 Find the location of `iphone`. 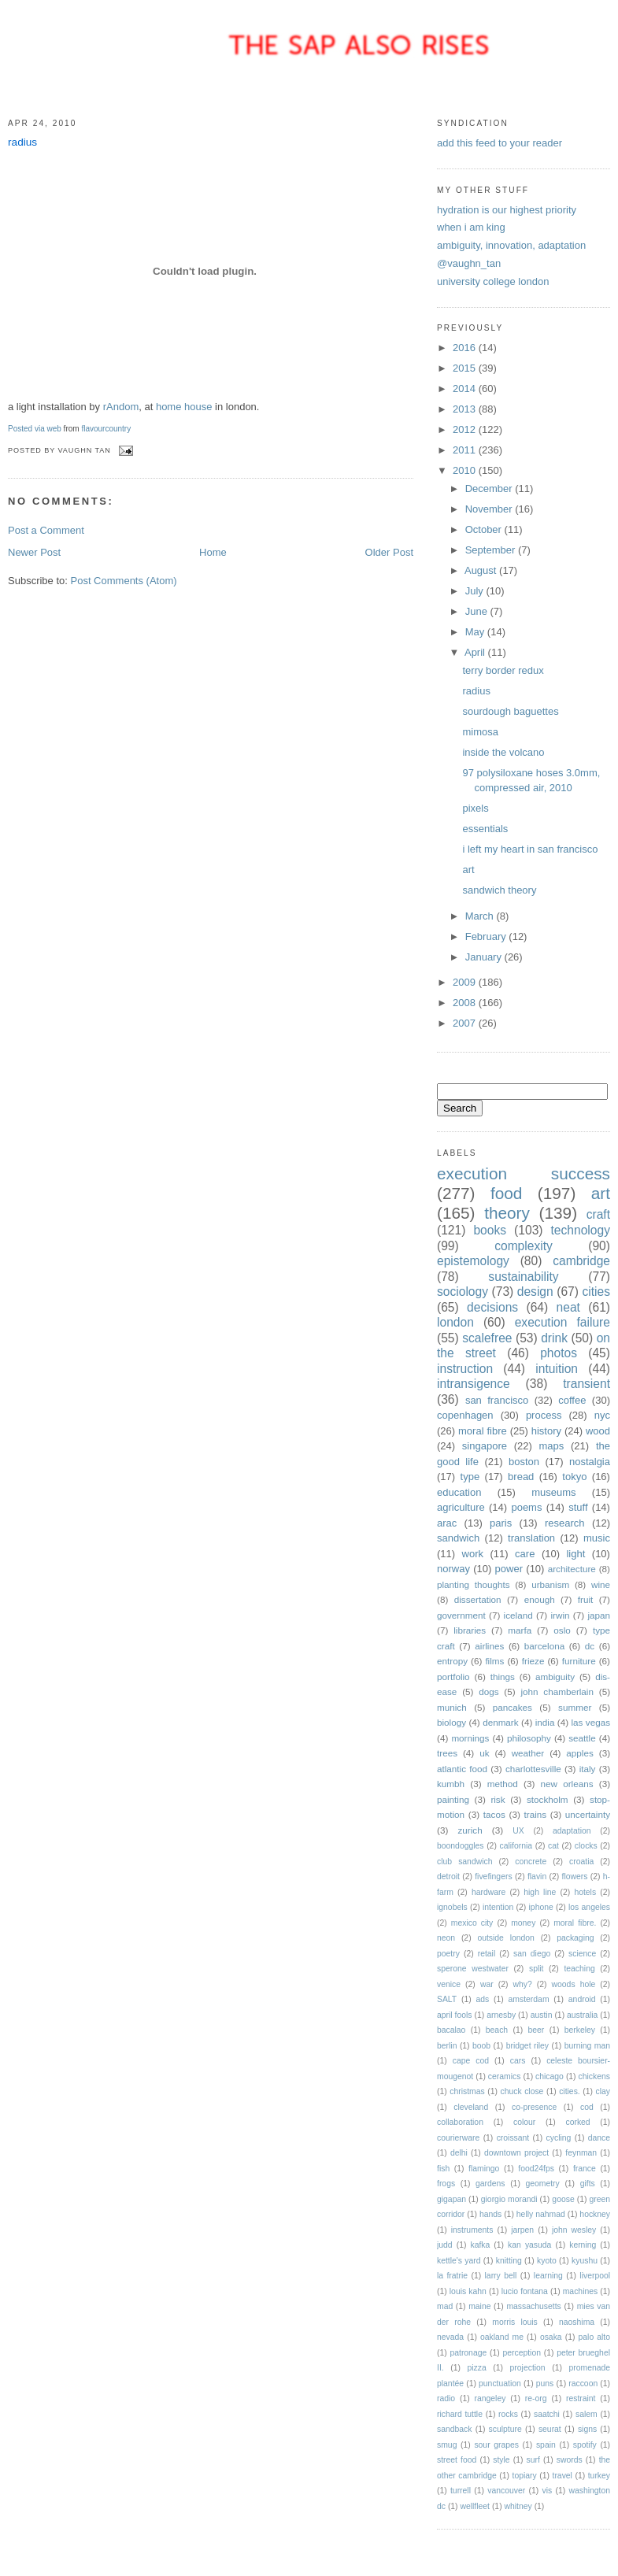

iphone is located at coordinates (541, 1907).